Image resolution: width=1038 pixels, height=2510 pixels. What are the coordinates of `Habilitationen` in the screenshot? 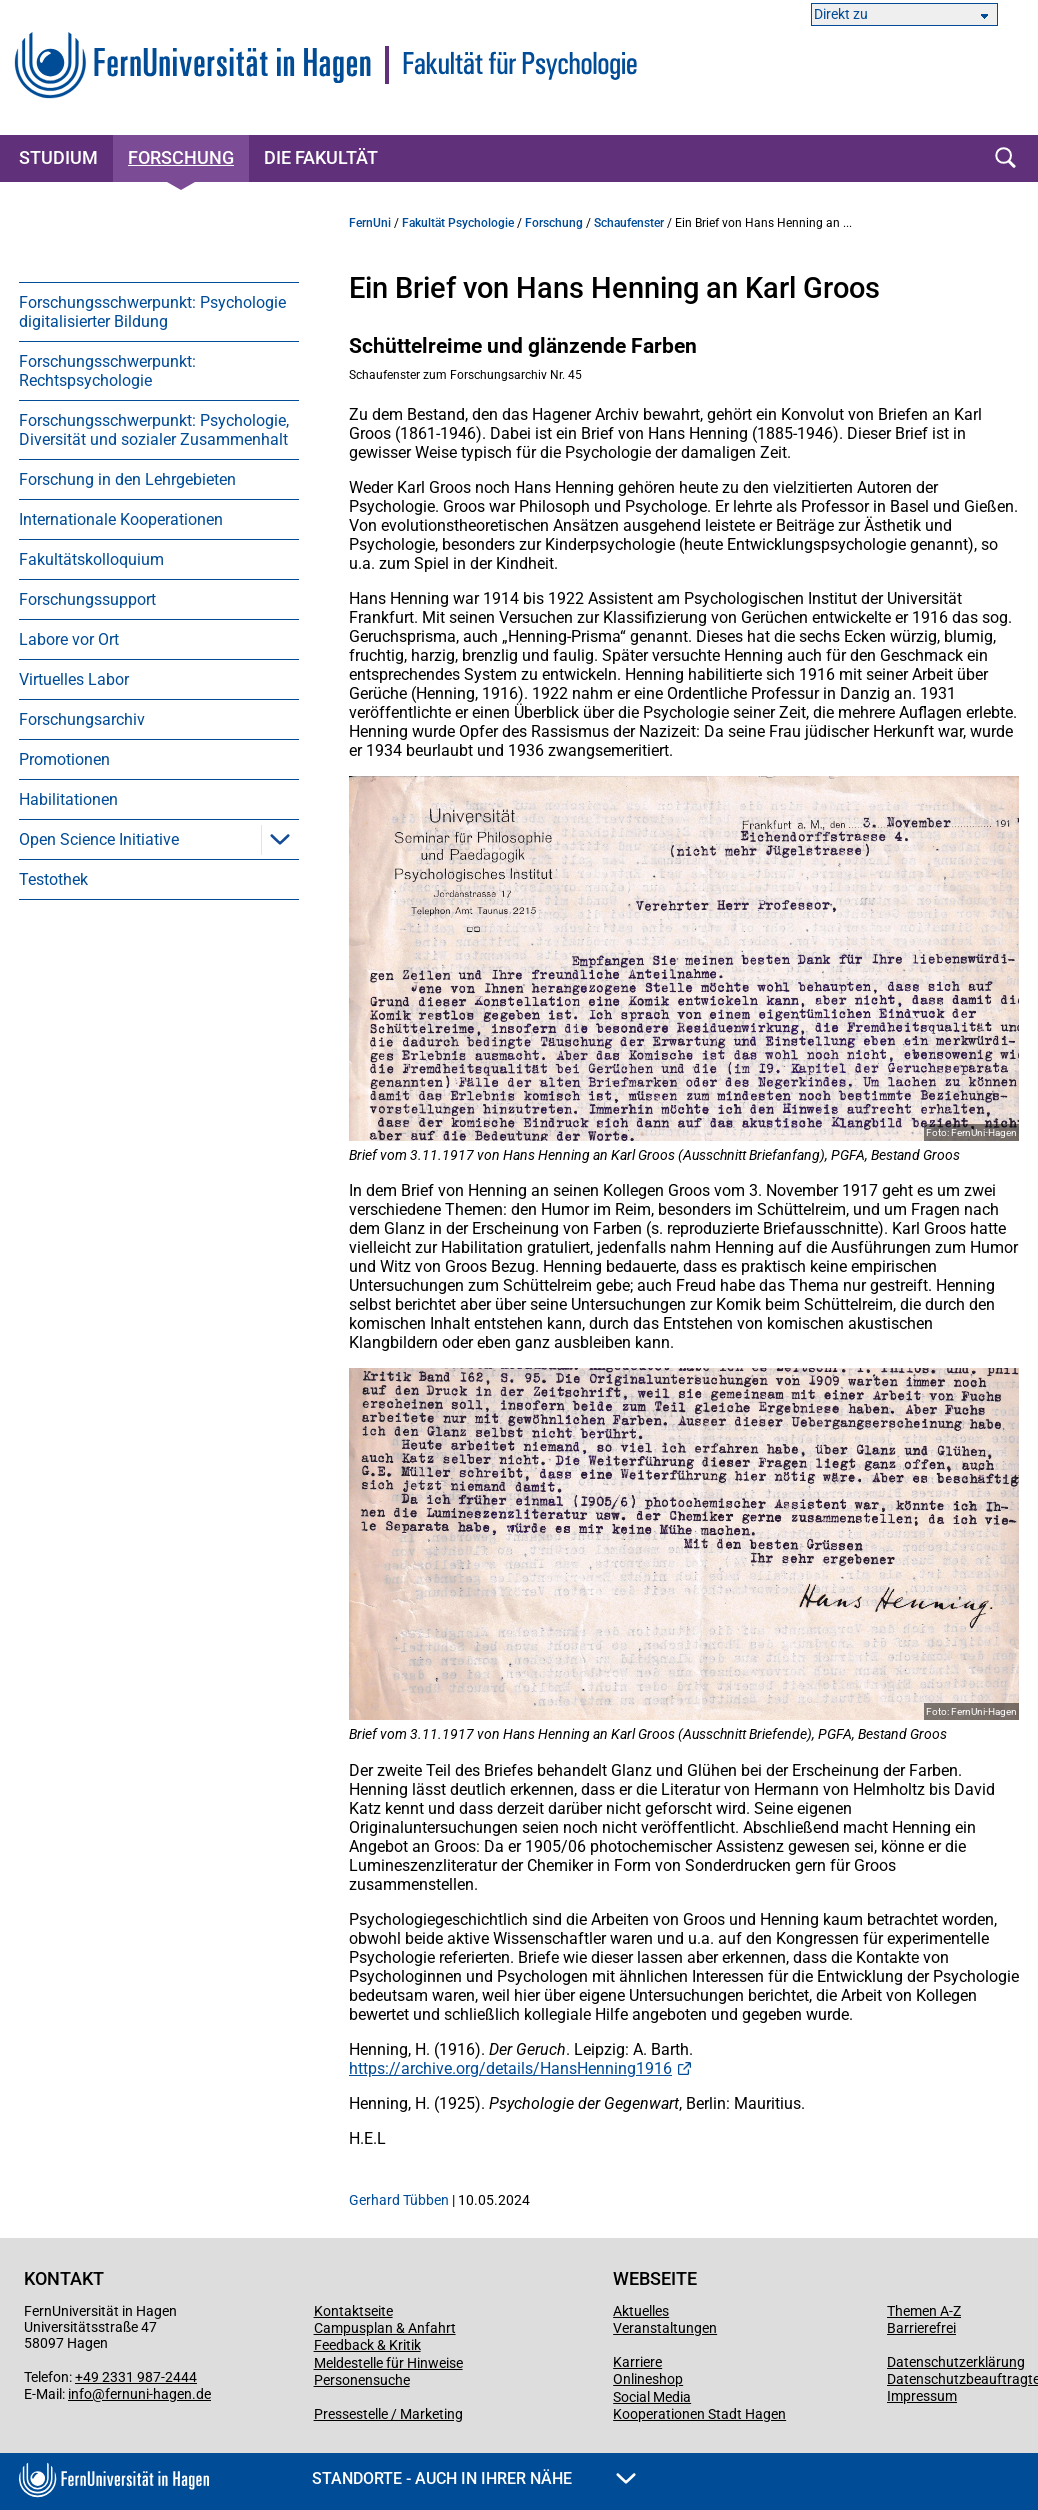 It's located at (68, 799).